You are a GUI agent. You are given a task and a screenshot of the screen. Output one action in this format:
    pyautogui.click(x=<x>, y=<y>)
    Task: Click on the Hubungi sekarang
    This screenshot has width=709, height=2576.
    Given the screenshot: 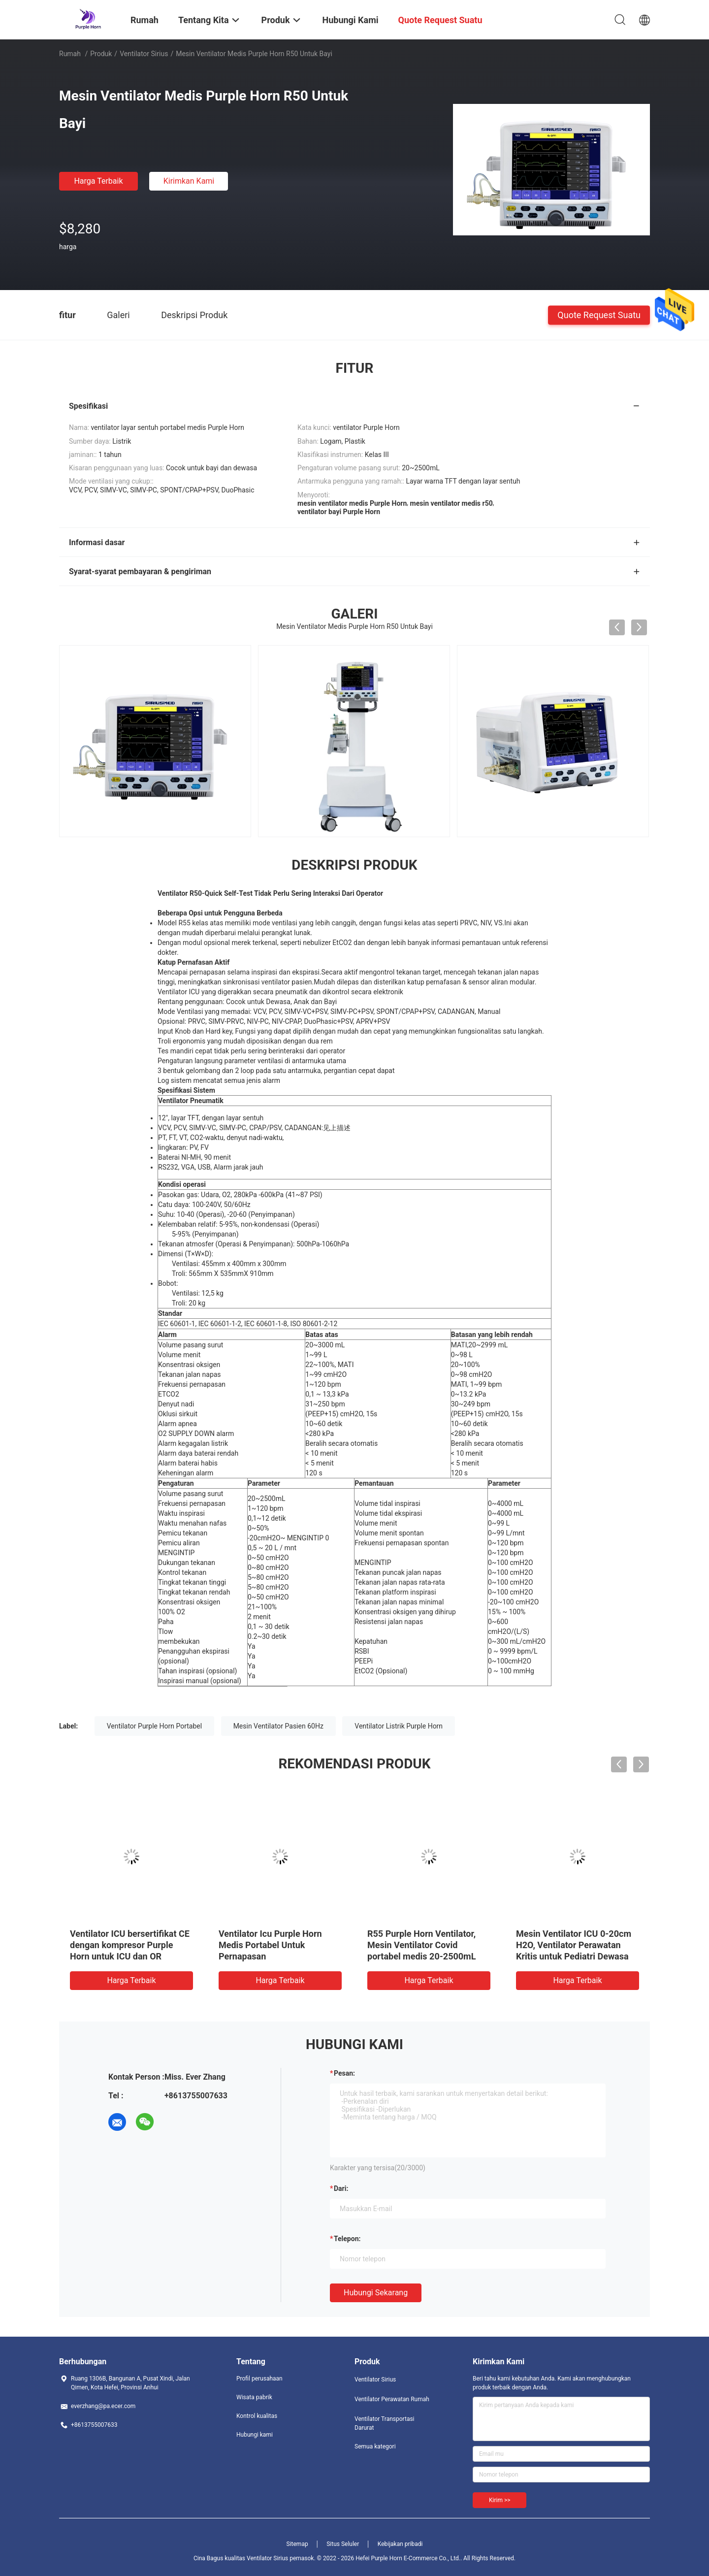 What is the action you would take?
    pyautogui.click(x=376, y=2292)
    